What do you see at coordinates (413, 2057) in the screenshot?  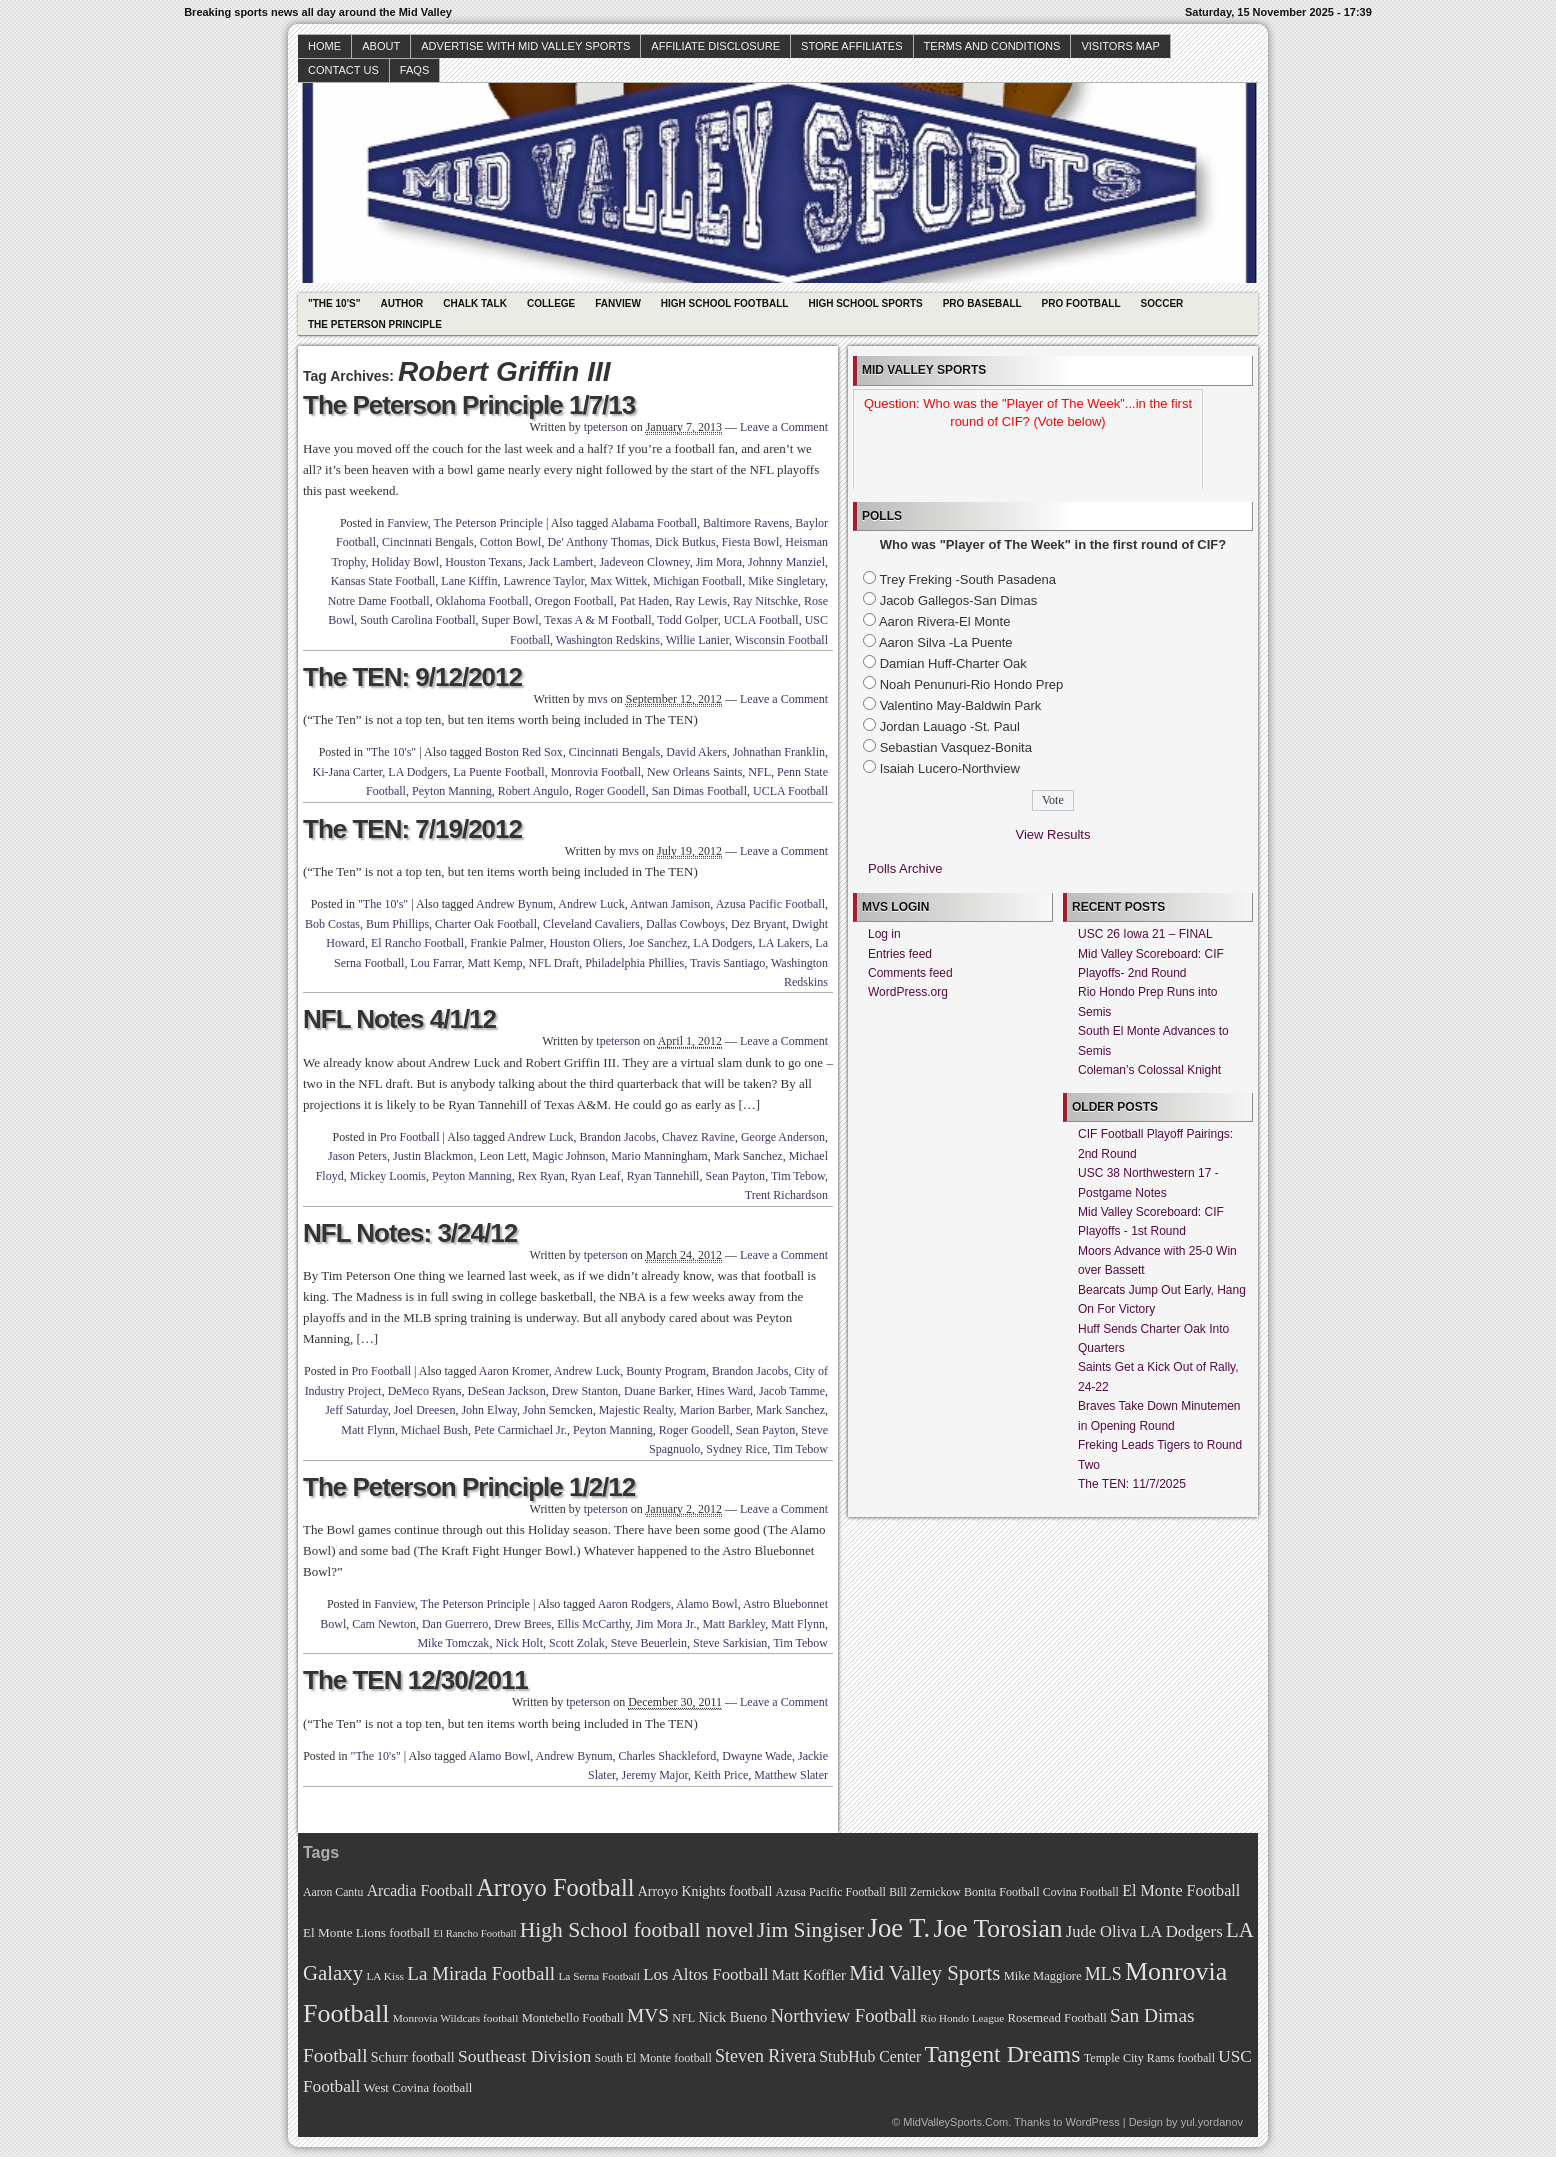 I see `Schurr football [Schurr football (78 items)]` at bounding box center [413, 2057].